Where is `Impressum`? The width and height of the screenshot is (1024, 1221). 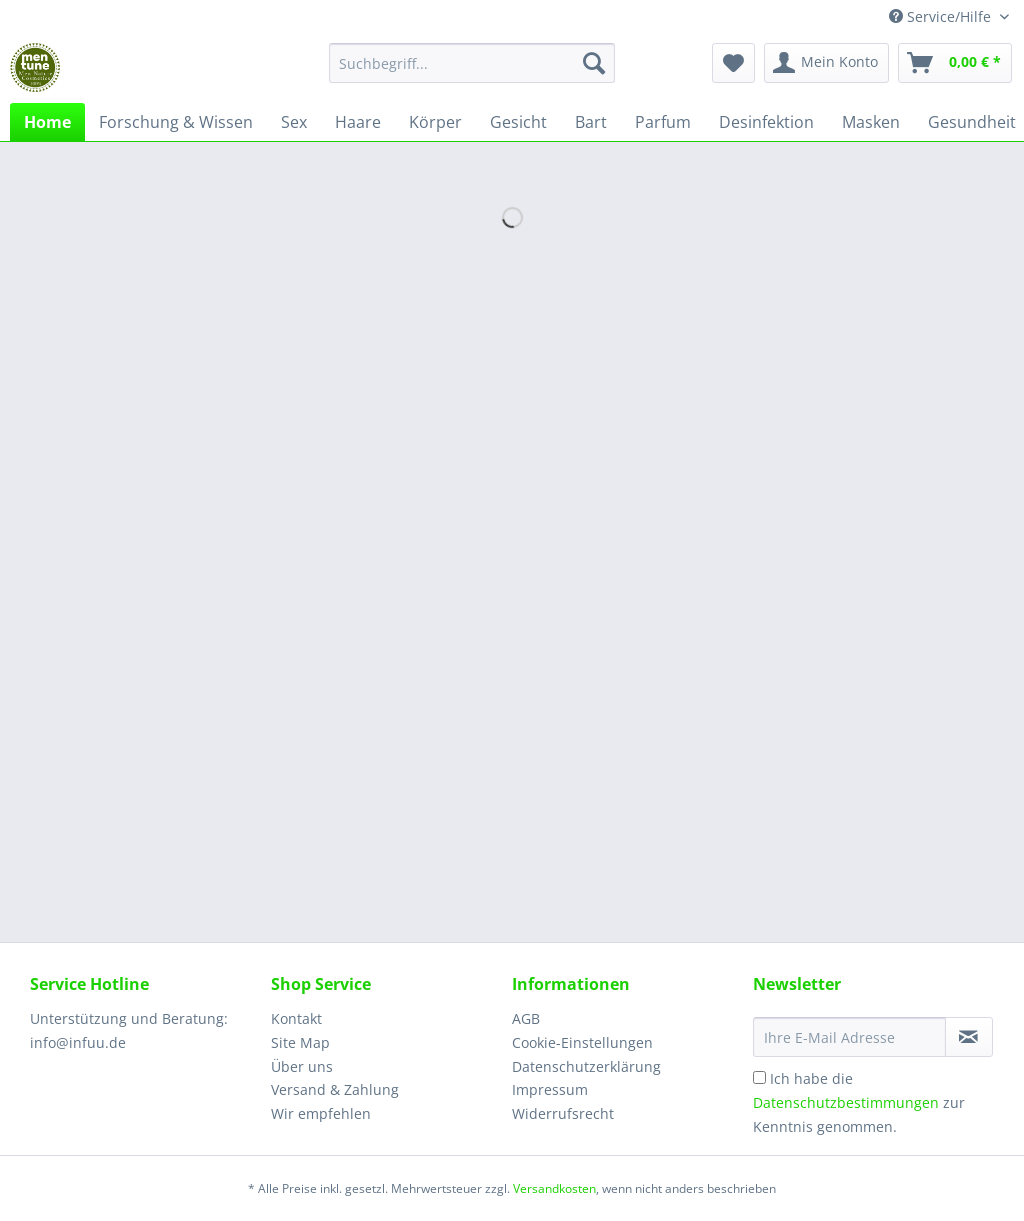 Impressum is located at coordinates (550, 1089).